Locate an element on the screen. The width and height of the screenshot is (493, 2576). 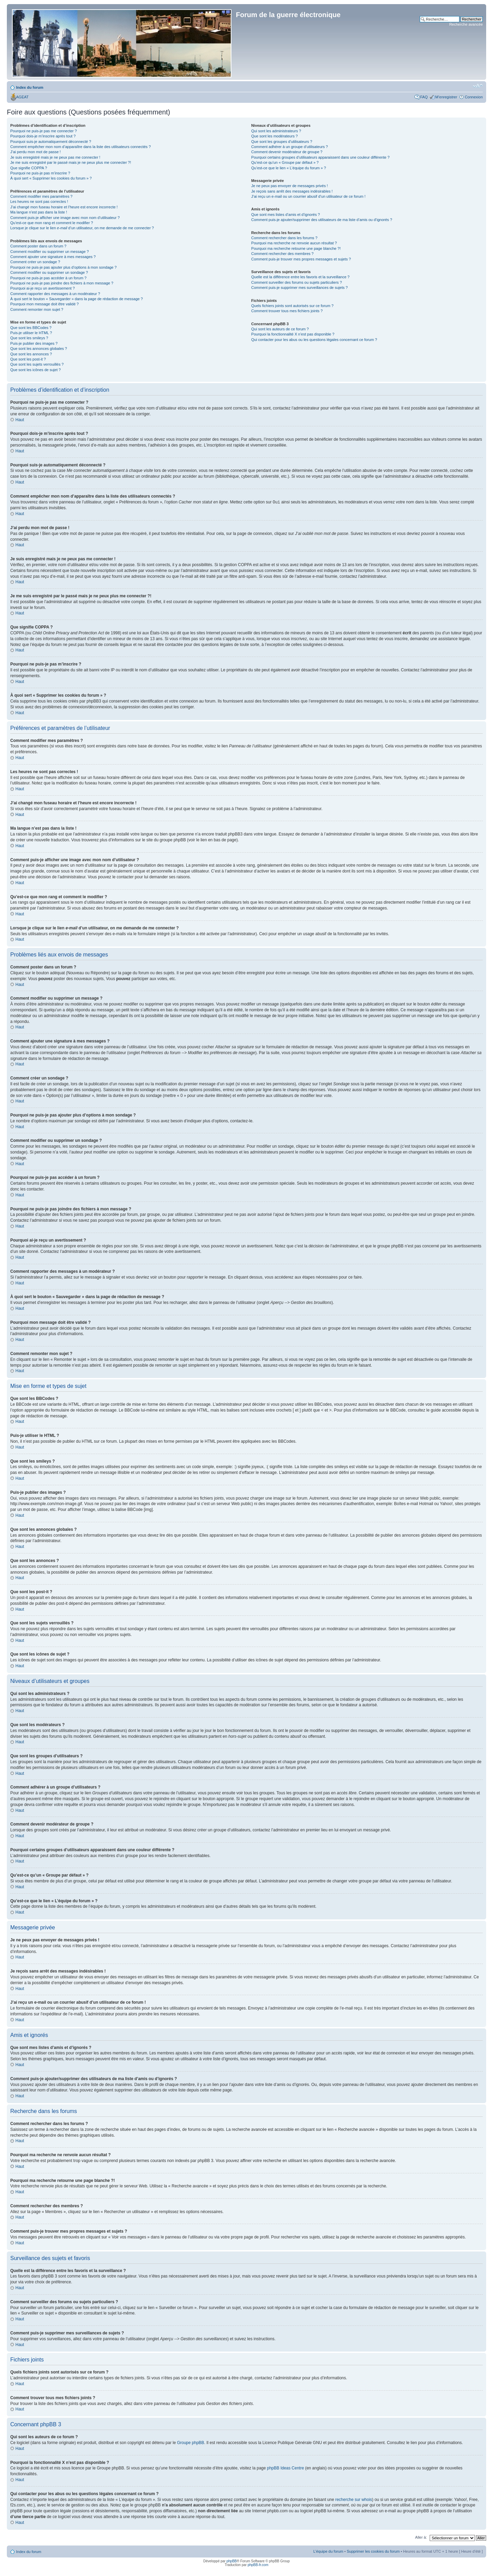
Que sont les groupes d’utilisateurs ? is located at coordinates (281, 141).